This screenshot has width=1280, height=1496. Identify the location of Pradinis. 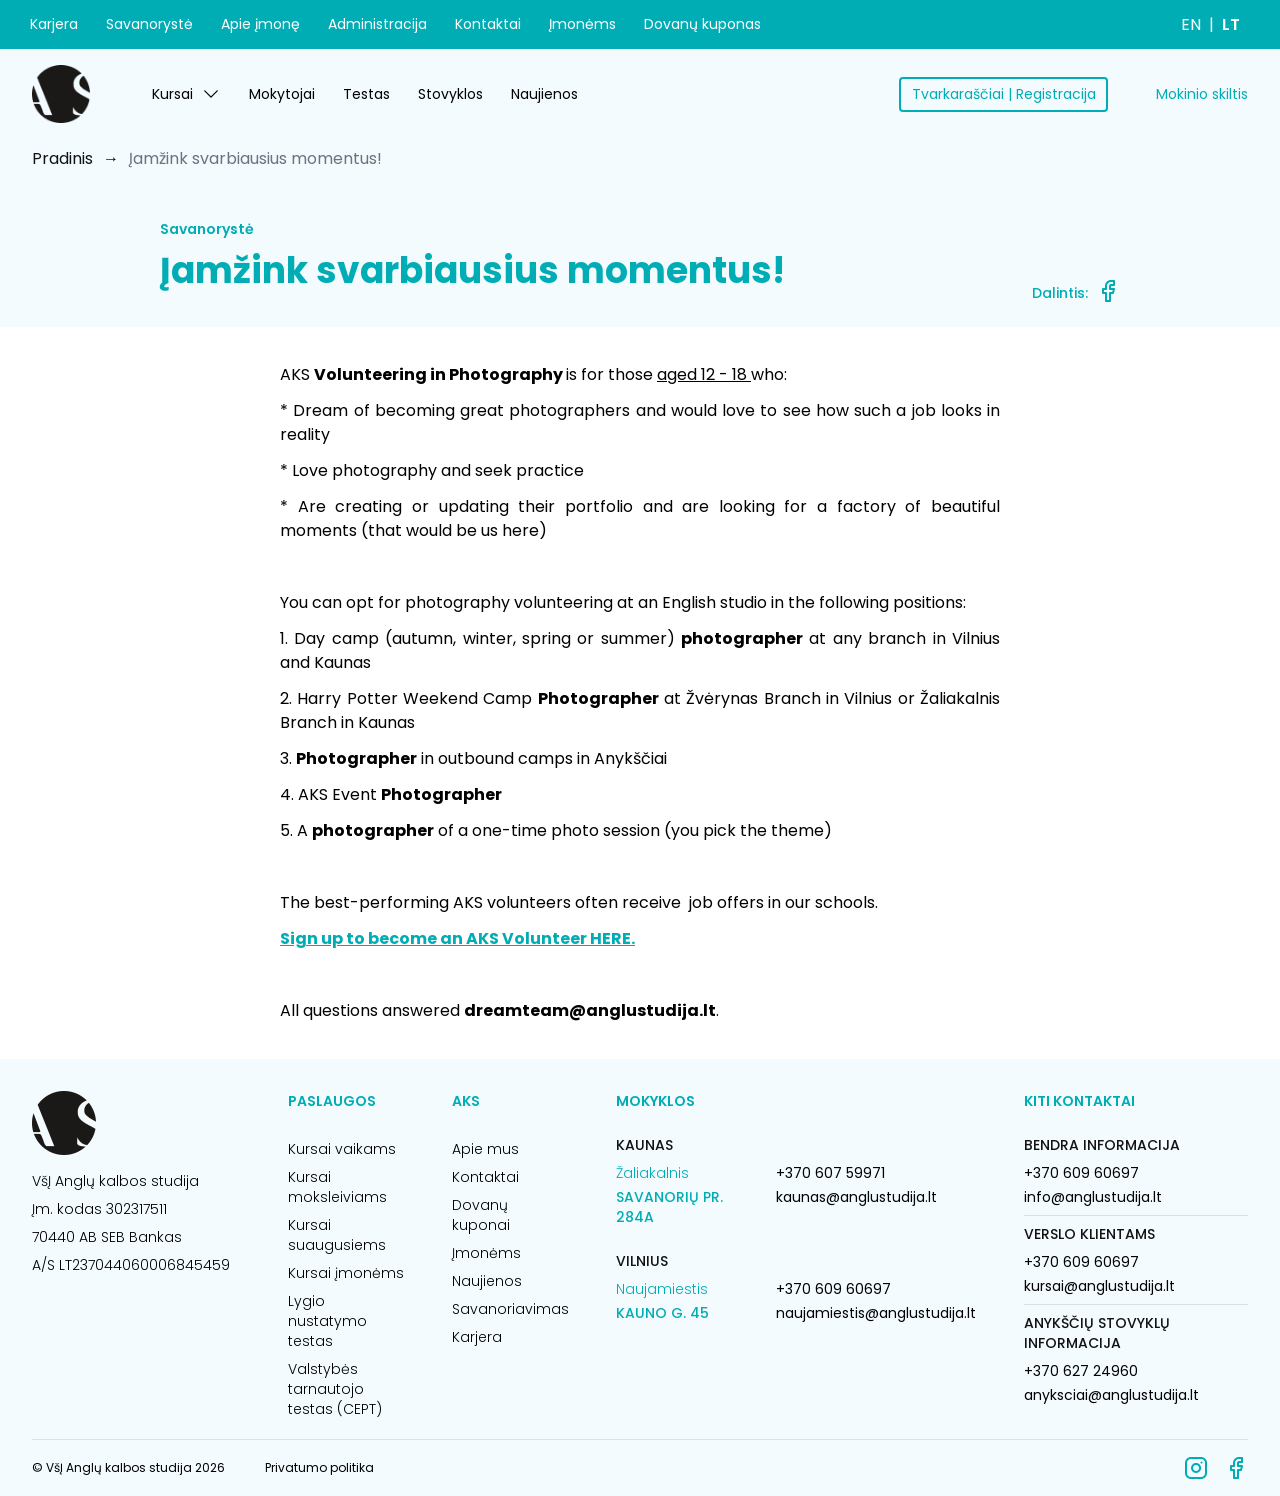
(62, 158).